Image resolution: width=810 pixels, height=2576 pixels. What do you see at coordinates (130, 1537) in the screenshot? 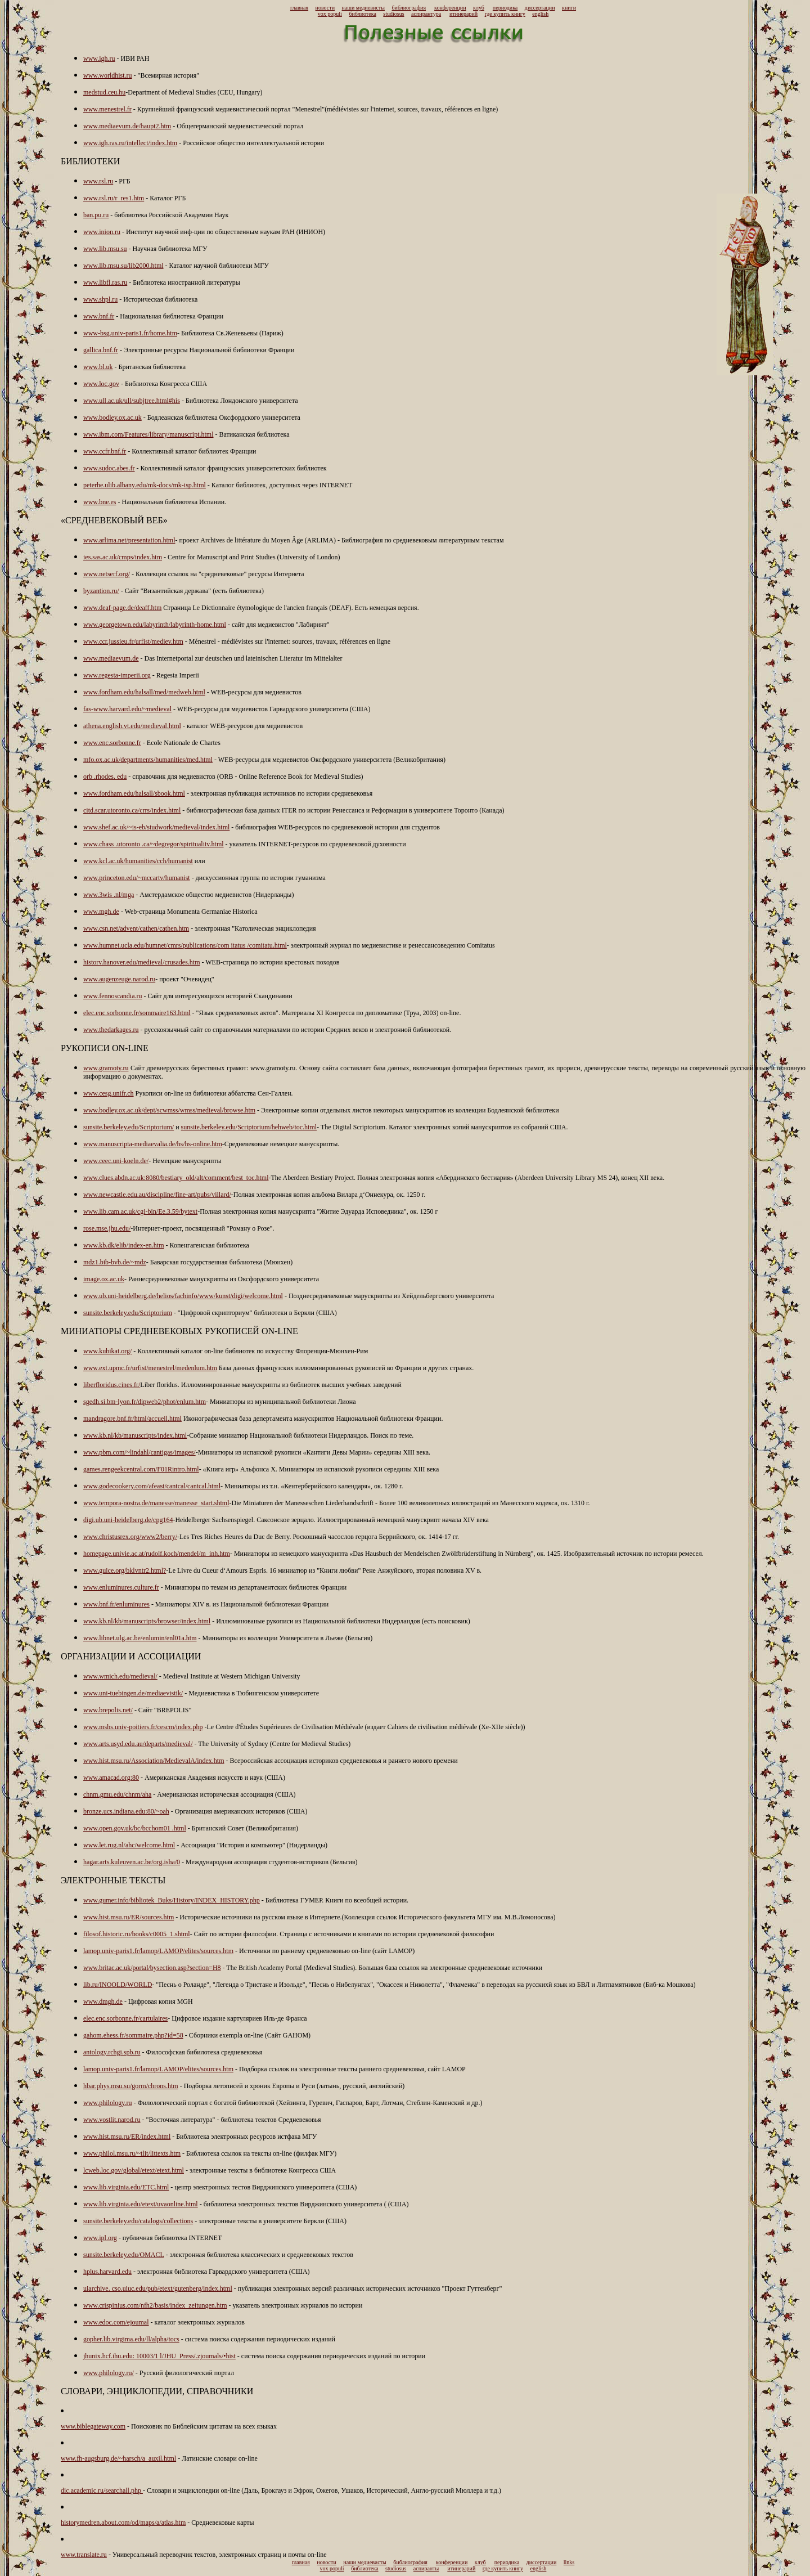
I see `www.christusrex.org/www2/berry/` at bounding box center [130, 1537].